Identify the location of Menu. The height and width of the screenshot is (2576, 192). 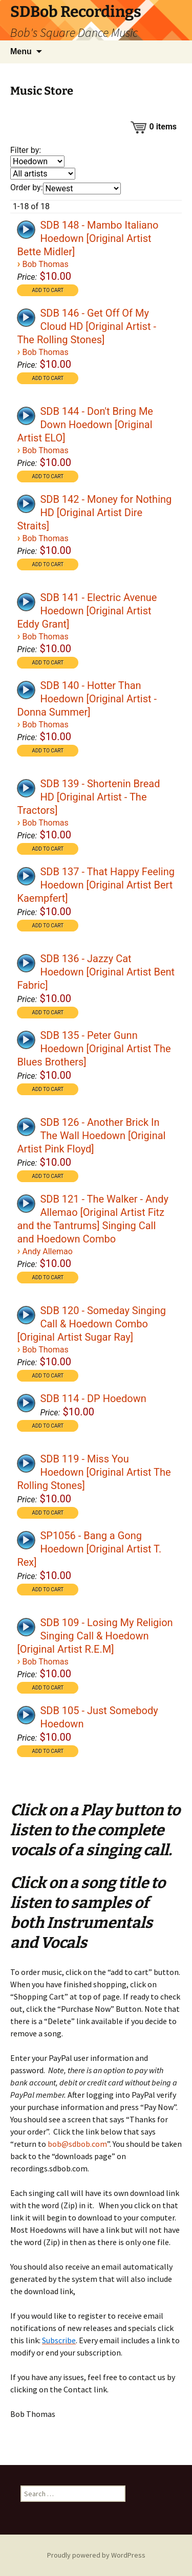
(21, 51).